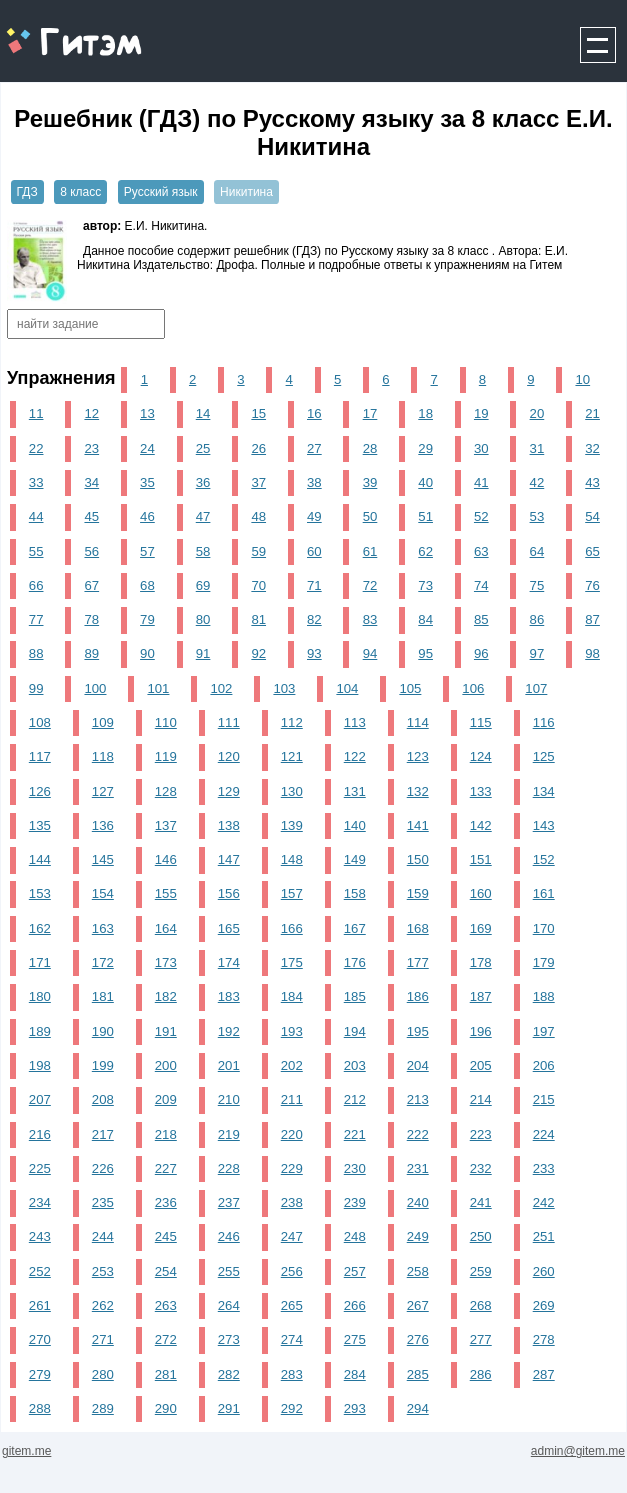 The height and width of the screenshot is (1493, 627). What do you see at coordinates (544, 893) in the screenshot?
I see `161` at bounding box center [544, 893].